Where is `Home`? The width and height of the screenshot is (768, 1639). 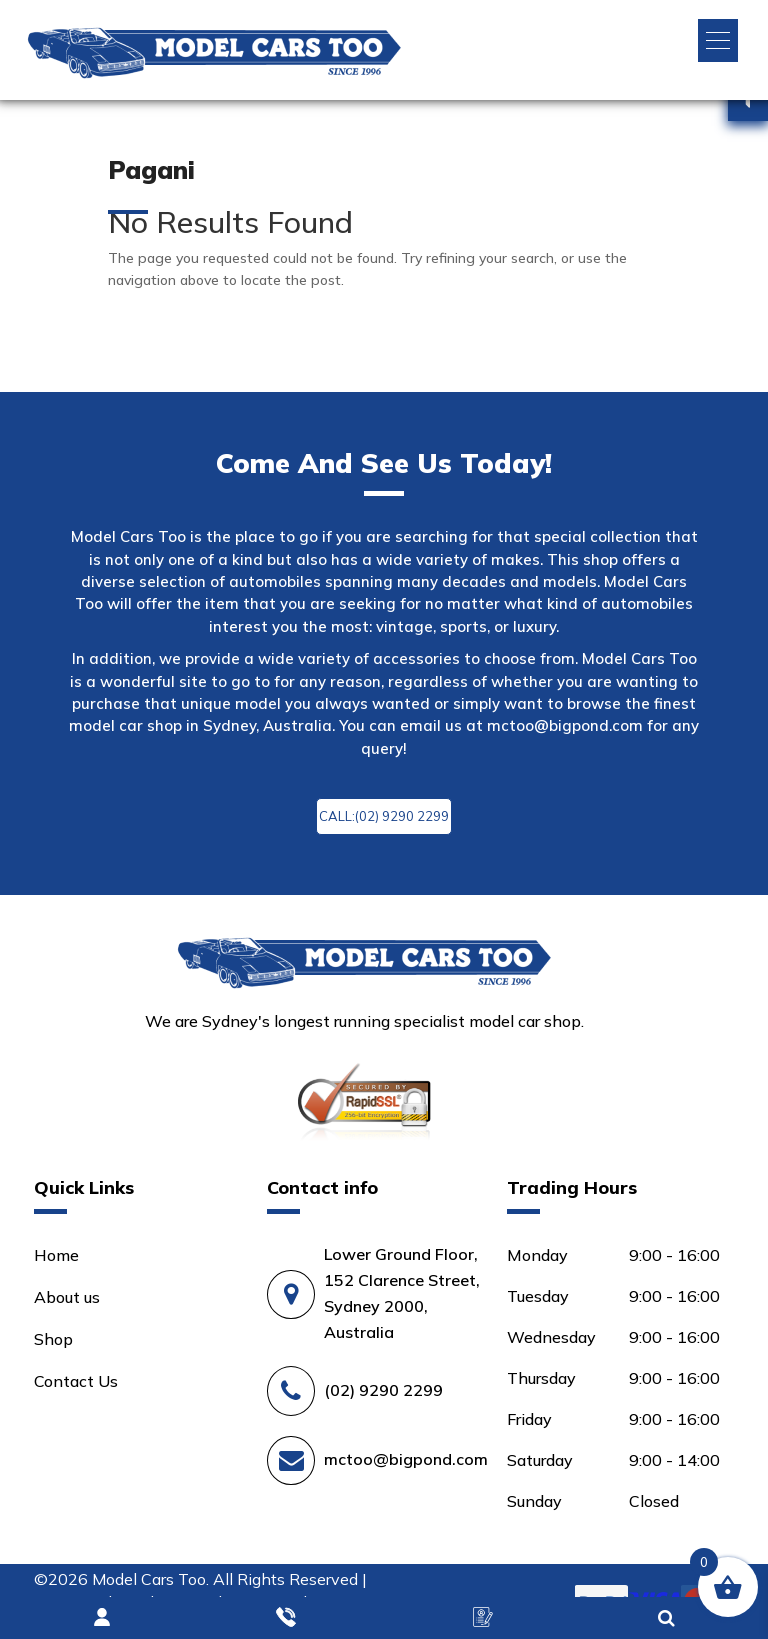
Home is located at coordinates (56, 1255).